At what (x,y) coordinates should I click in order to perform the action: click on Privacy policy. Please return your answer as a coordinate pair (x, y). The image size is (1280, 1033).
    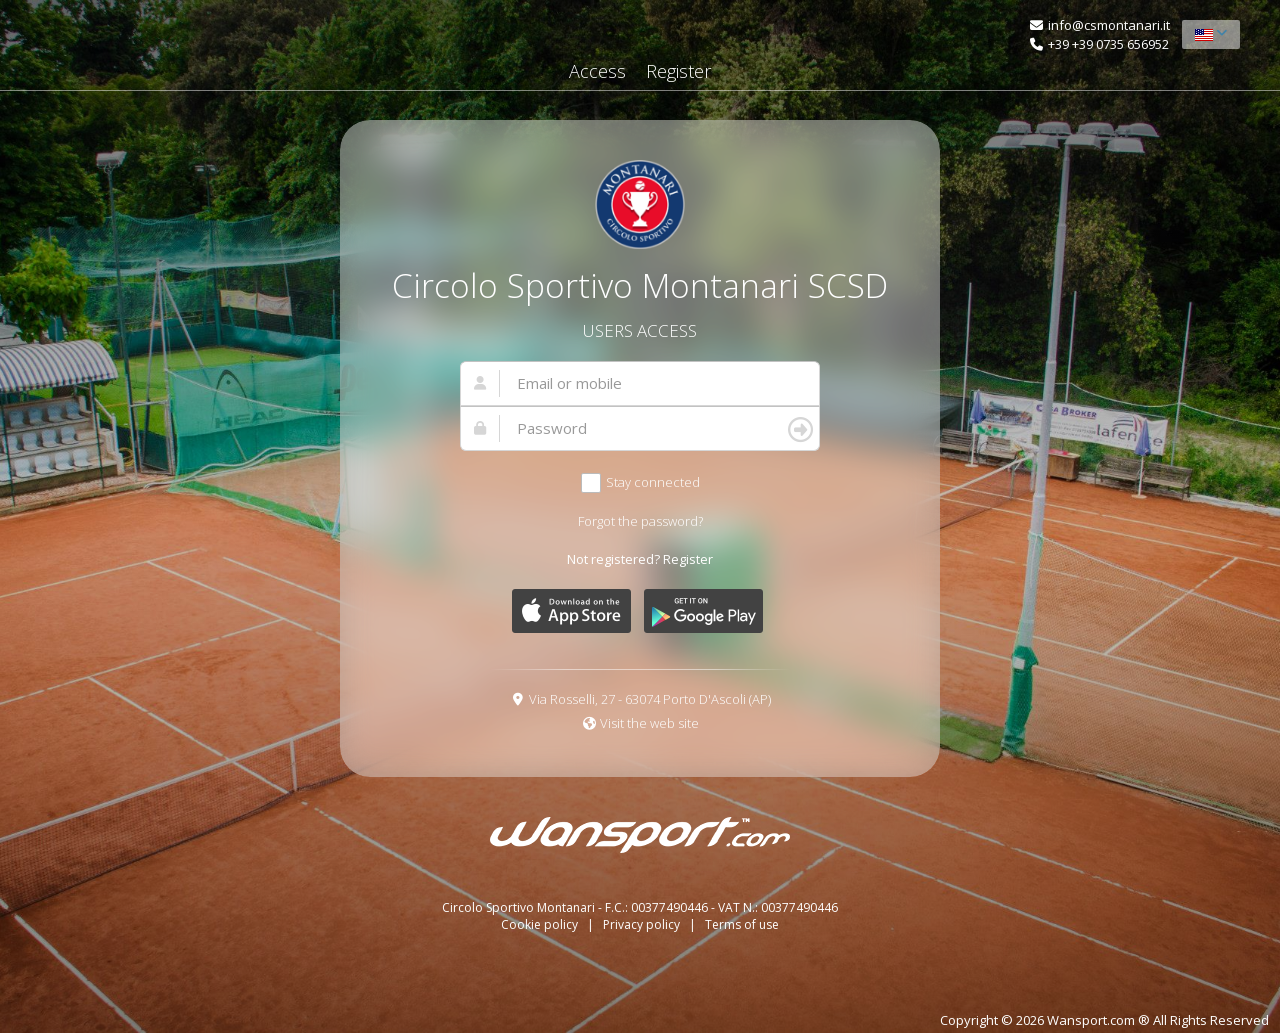
    Looking at the image, I should click on (643, 924).